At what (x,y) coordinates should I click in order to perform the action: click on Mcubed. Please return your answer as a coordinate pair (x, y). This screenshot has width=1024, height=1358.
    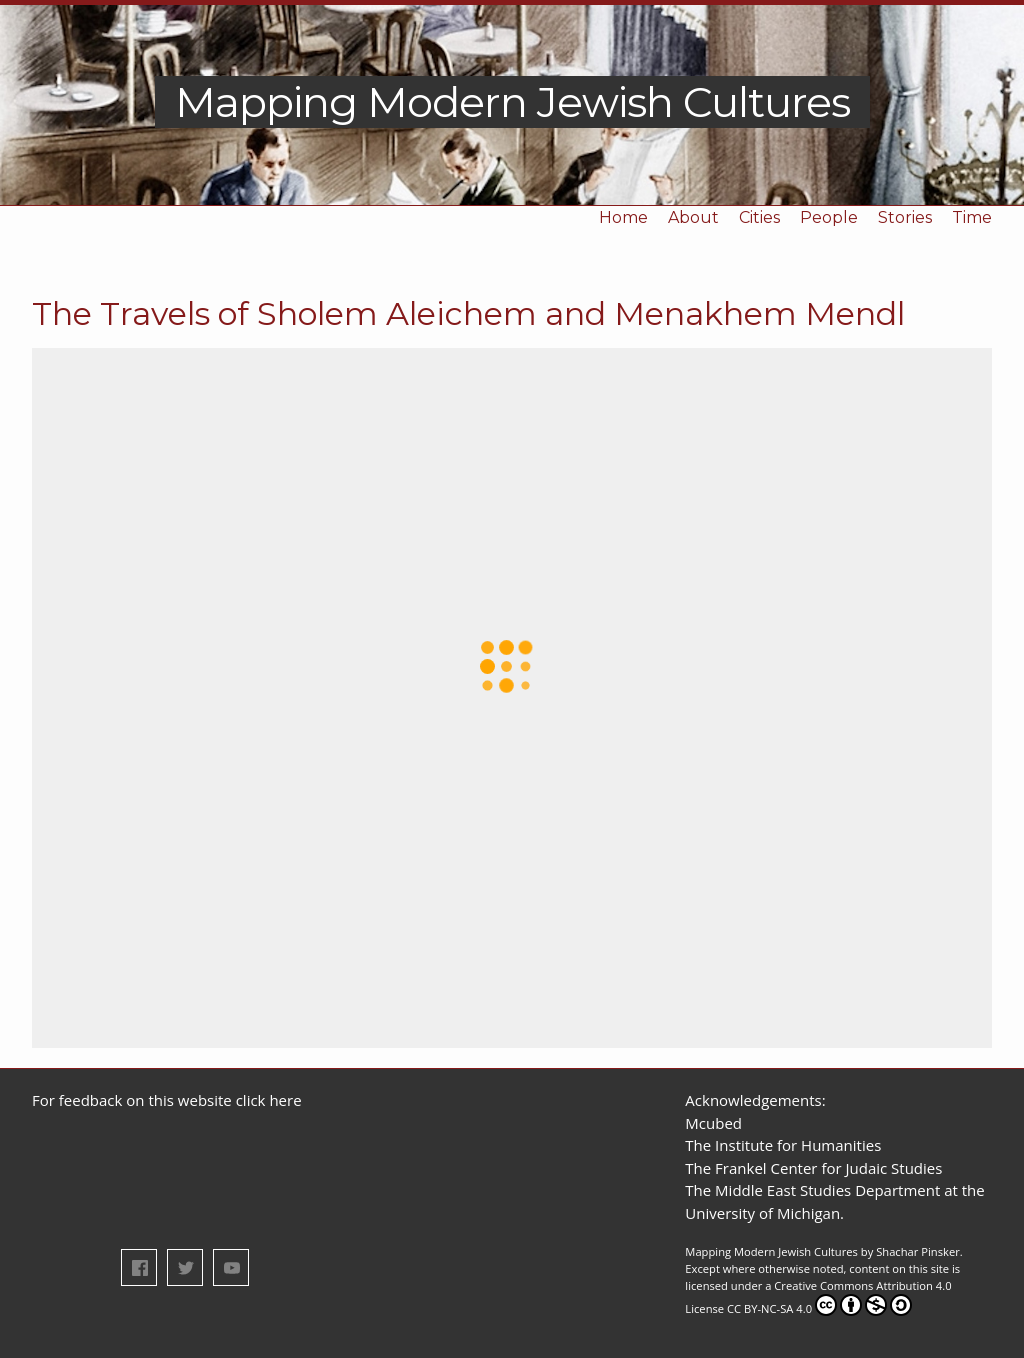
    Looking at the image, I should click on (713, 1123).